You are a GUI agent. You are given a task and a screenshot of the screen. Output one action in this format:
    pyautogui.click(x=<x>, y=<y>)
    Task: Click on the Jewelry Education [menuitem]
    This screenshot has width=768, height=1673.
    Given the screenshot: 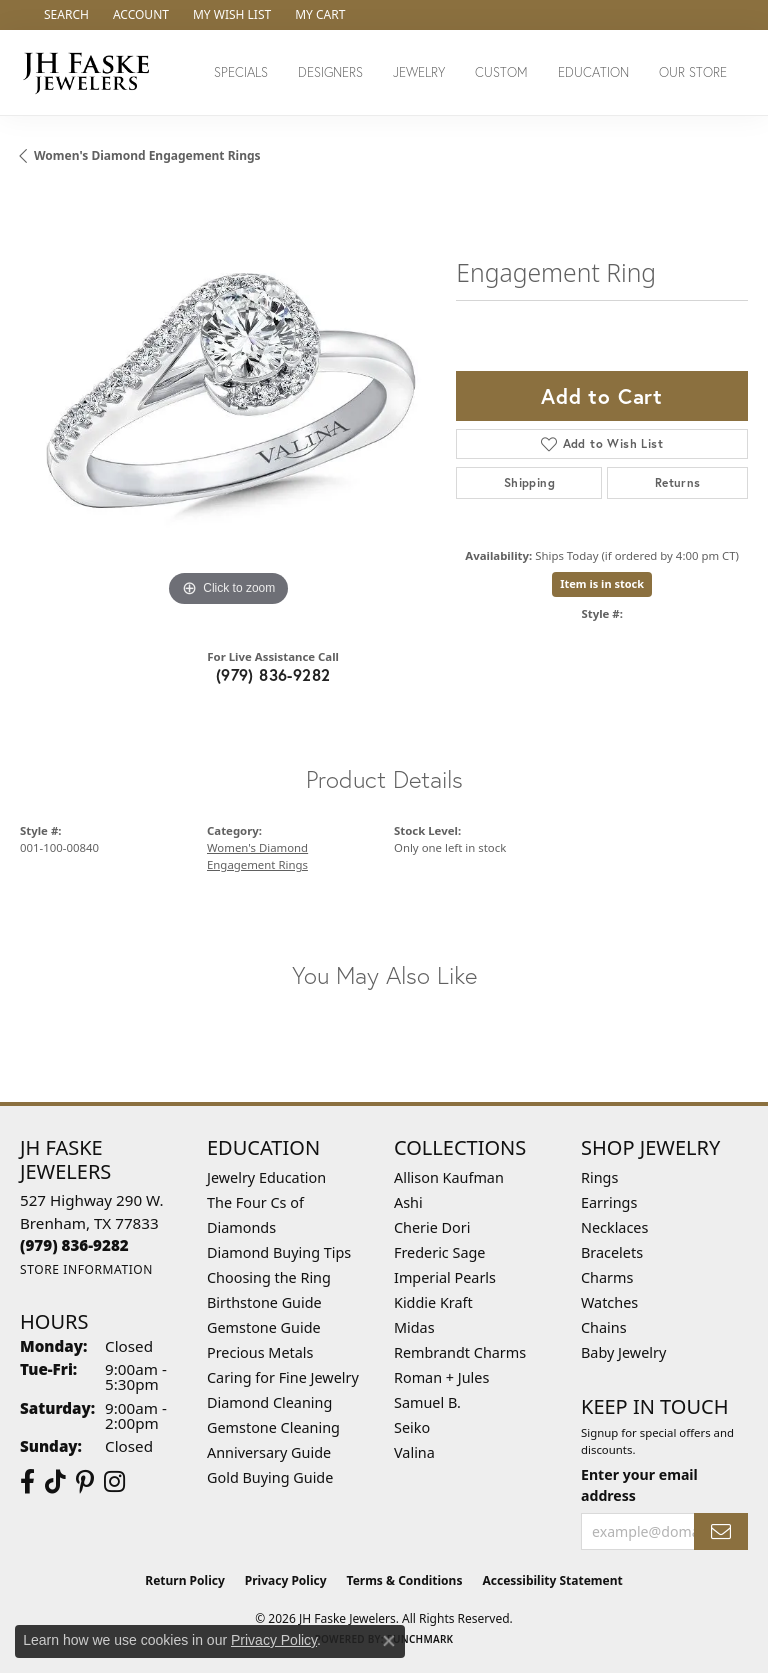 What is the action you would take?
    pyautogui.click(x=266, y=1177)
    